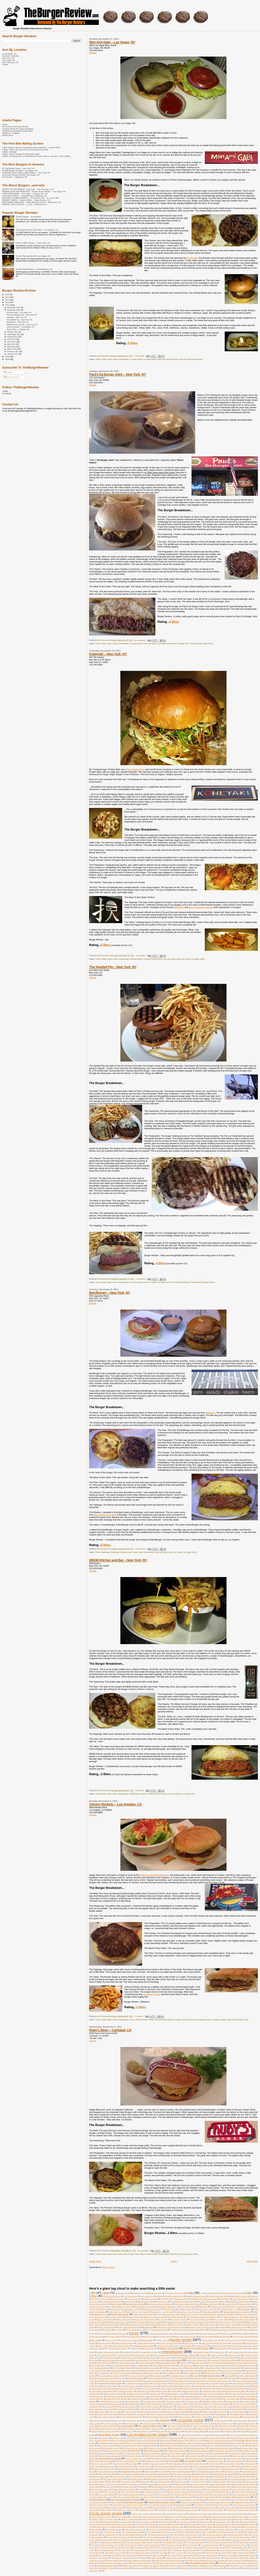  I want to click on cassell's hamburgers, so click(240, 2346).